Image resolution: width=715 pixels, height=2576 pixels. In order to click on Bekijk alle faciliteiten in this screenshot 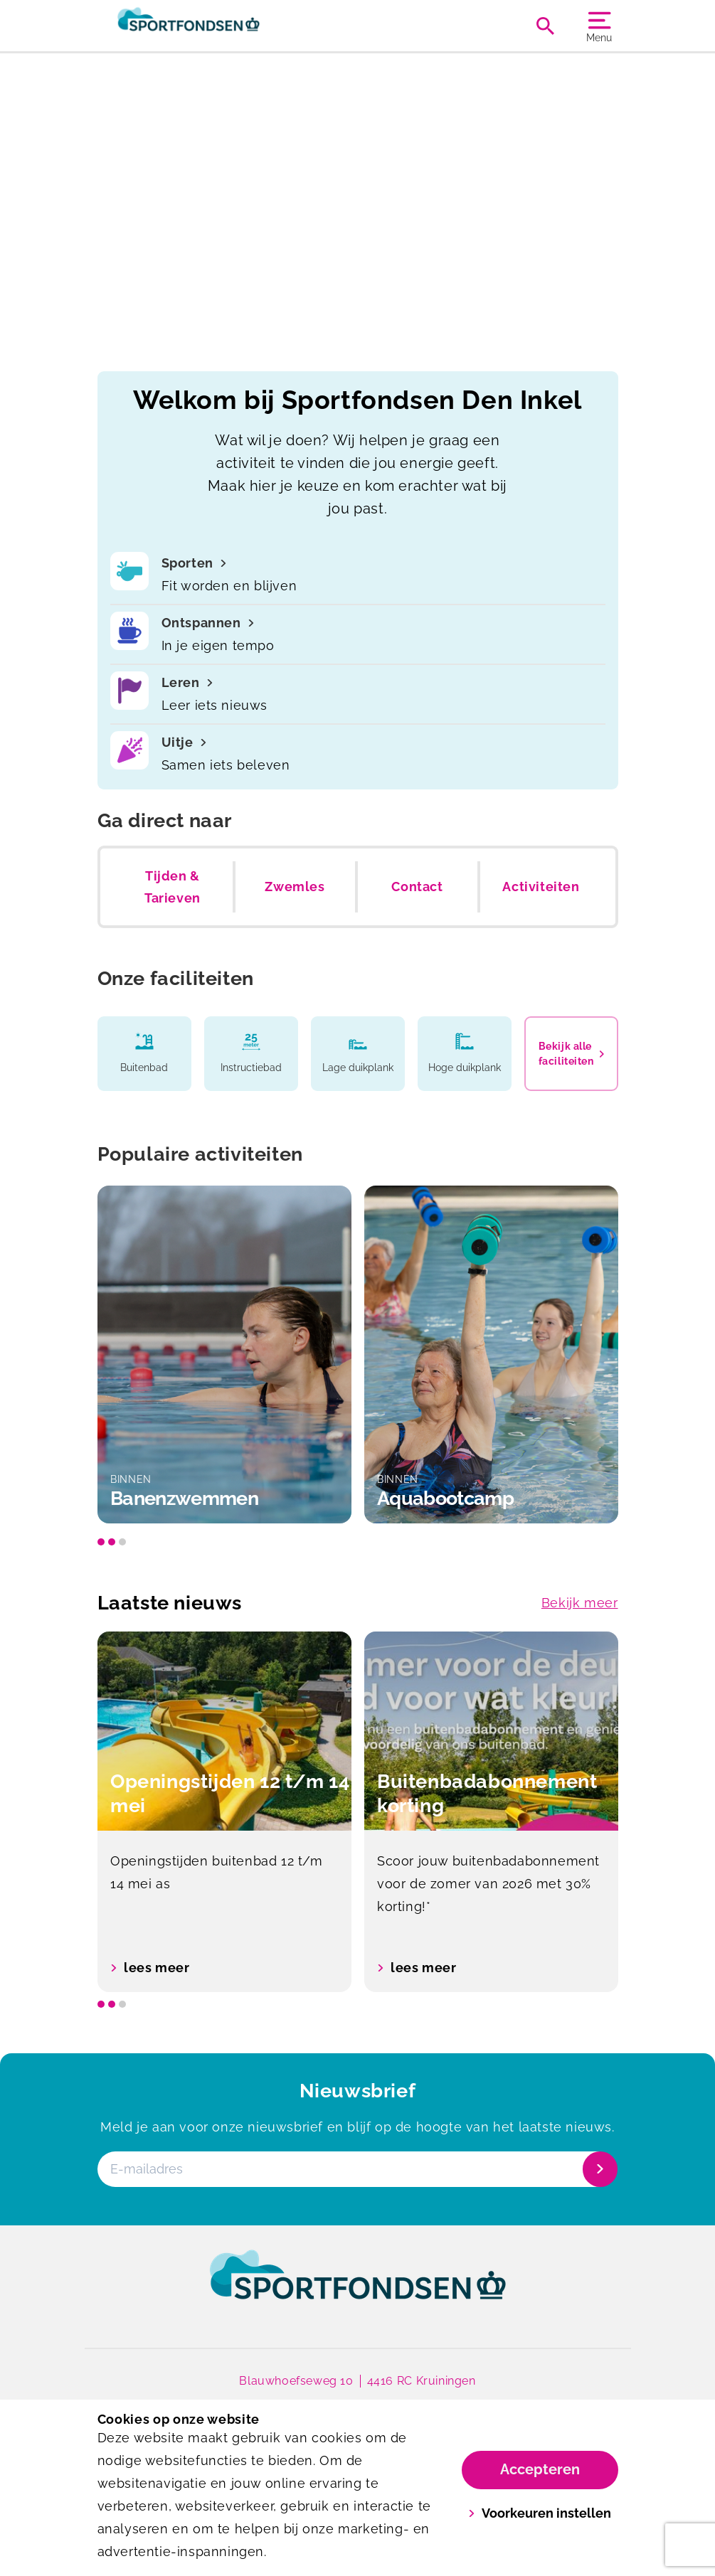, I will do `click(571, 1053)`.